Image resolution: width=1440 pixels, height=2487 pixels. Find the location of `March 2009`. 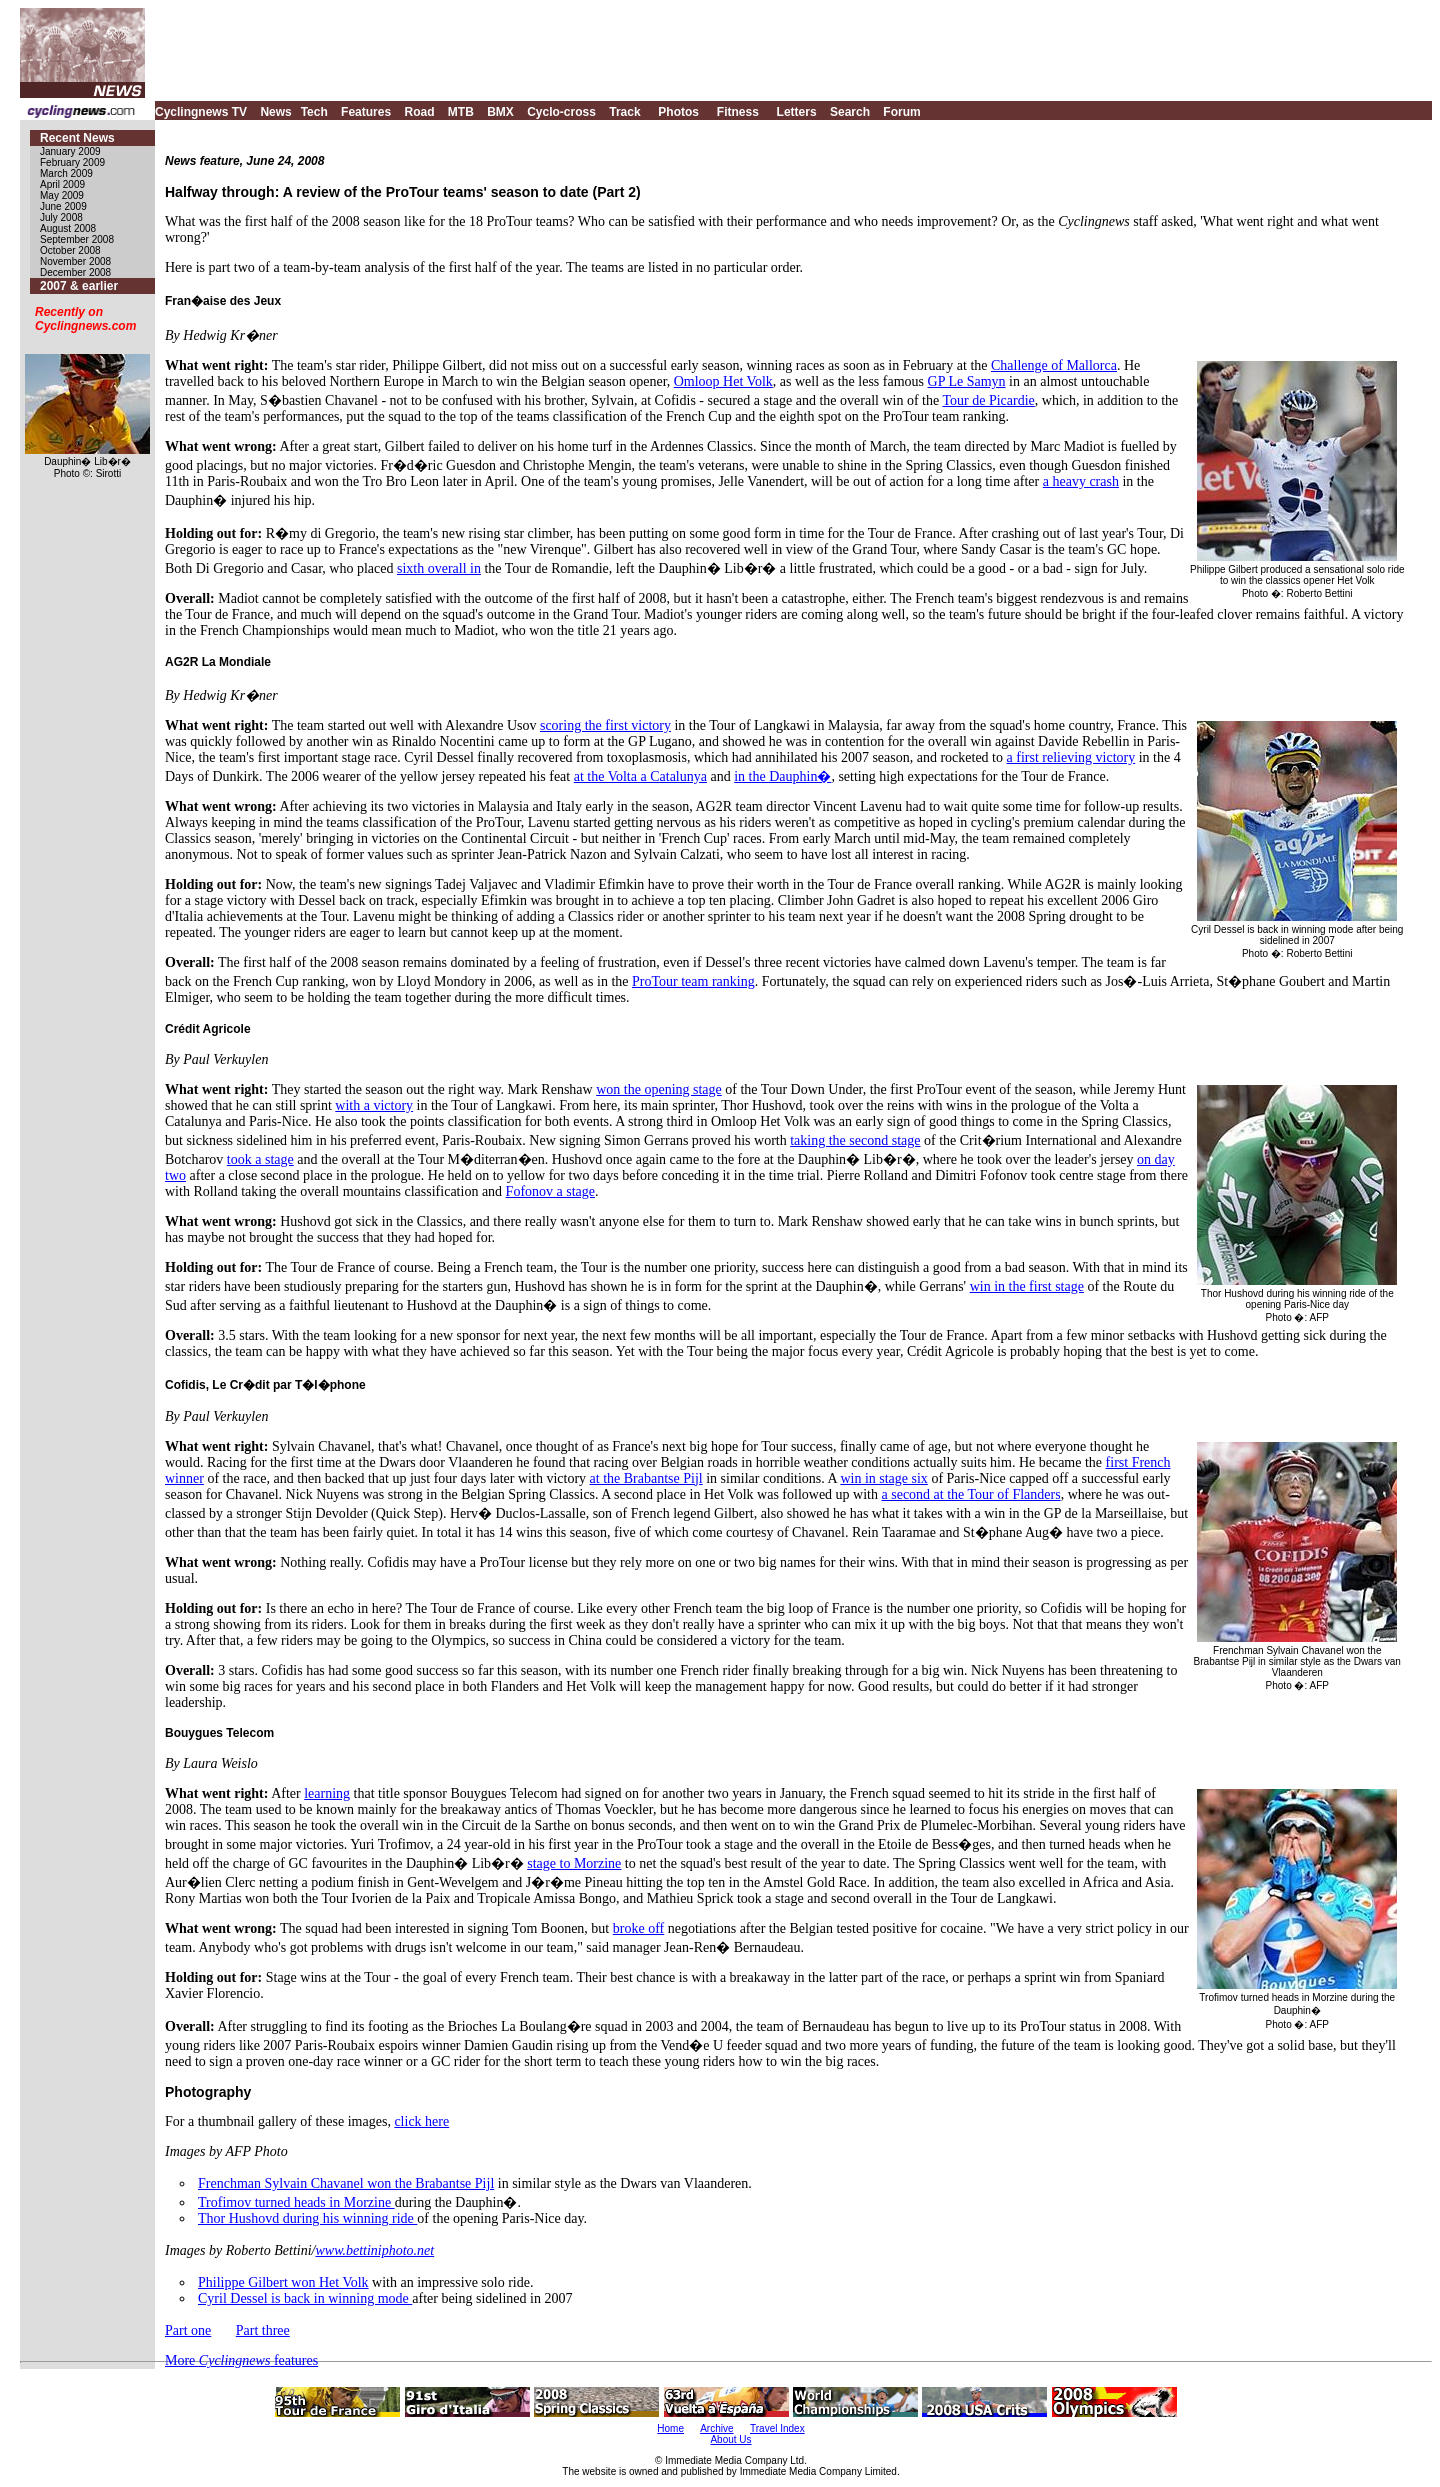

March 2009 is located at coordinates (66, 173).